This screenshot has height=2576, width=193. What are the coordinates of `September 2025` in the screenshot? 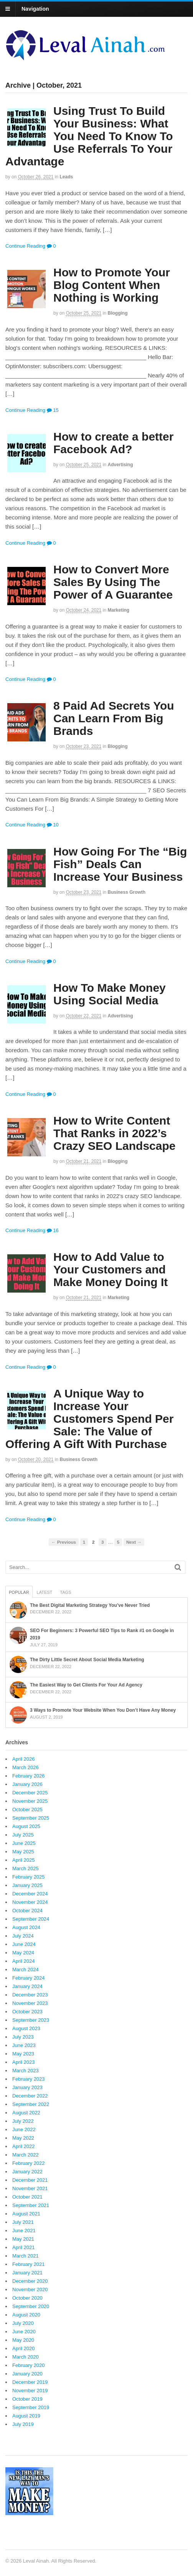 It's located at (30, 1818).